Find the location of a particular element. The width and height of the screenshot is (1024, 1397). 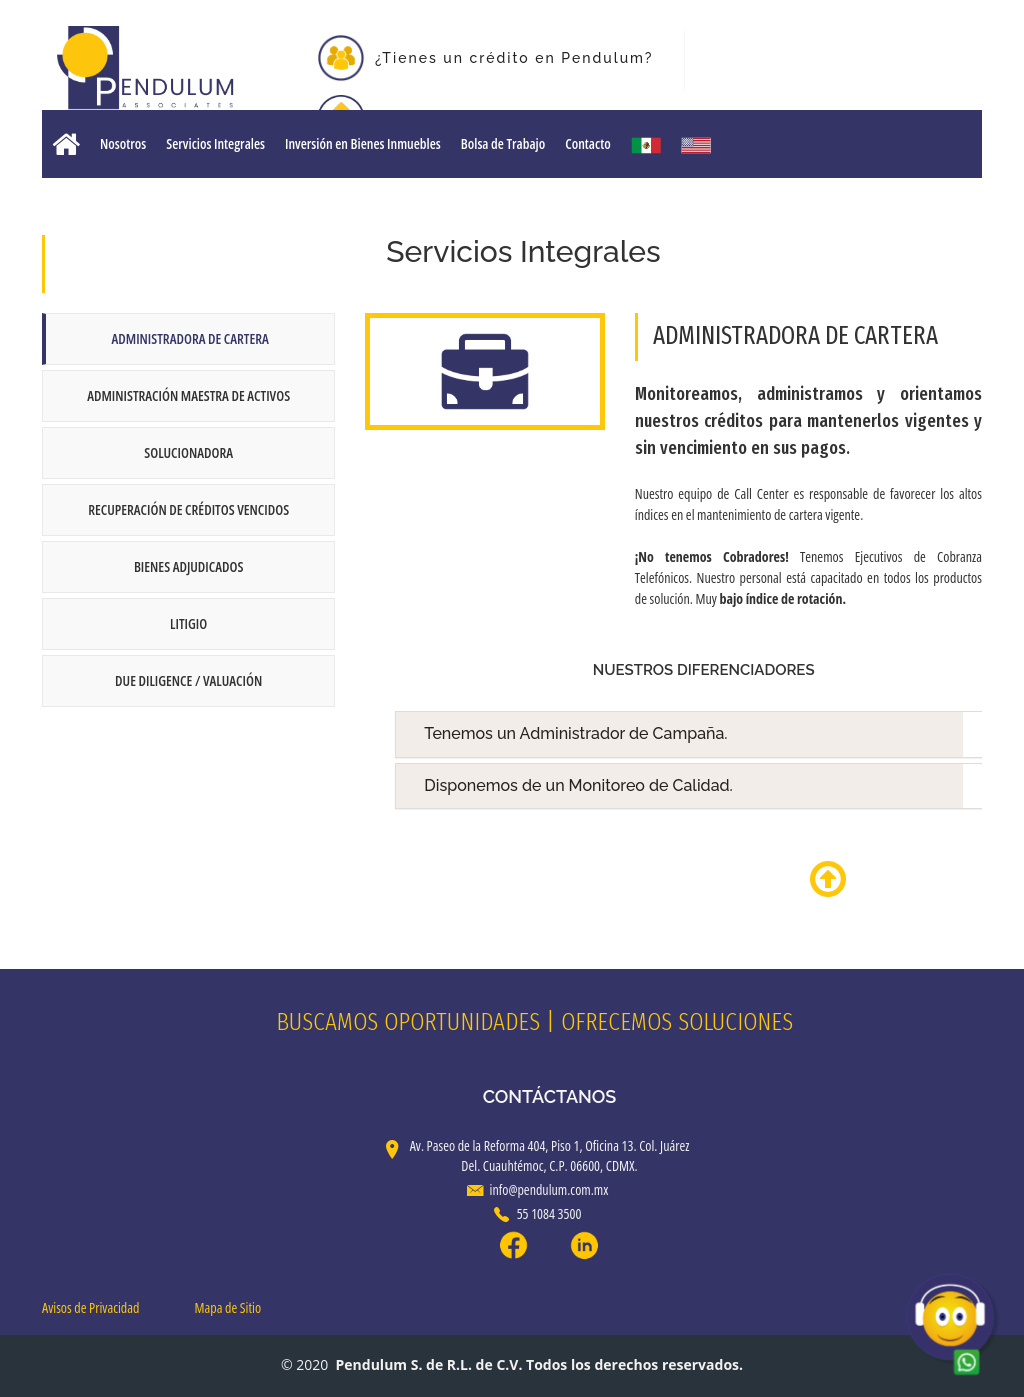

Contacto is located at coordinates (587, 143).